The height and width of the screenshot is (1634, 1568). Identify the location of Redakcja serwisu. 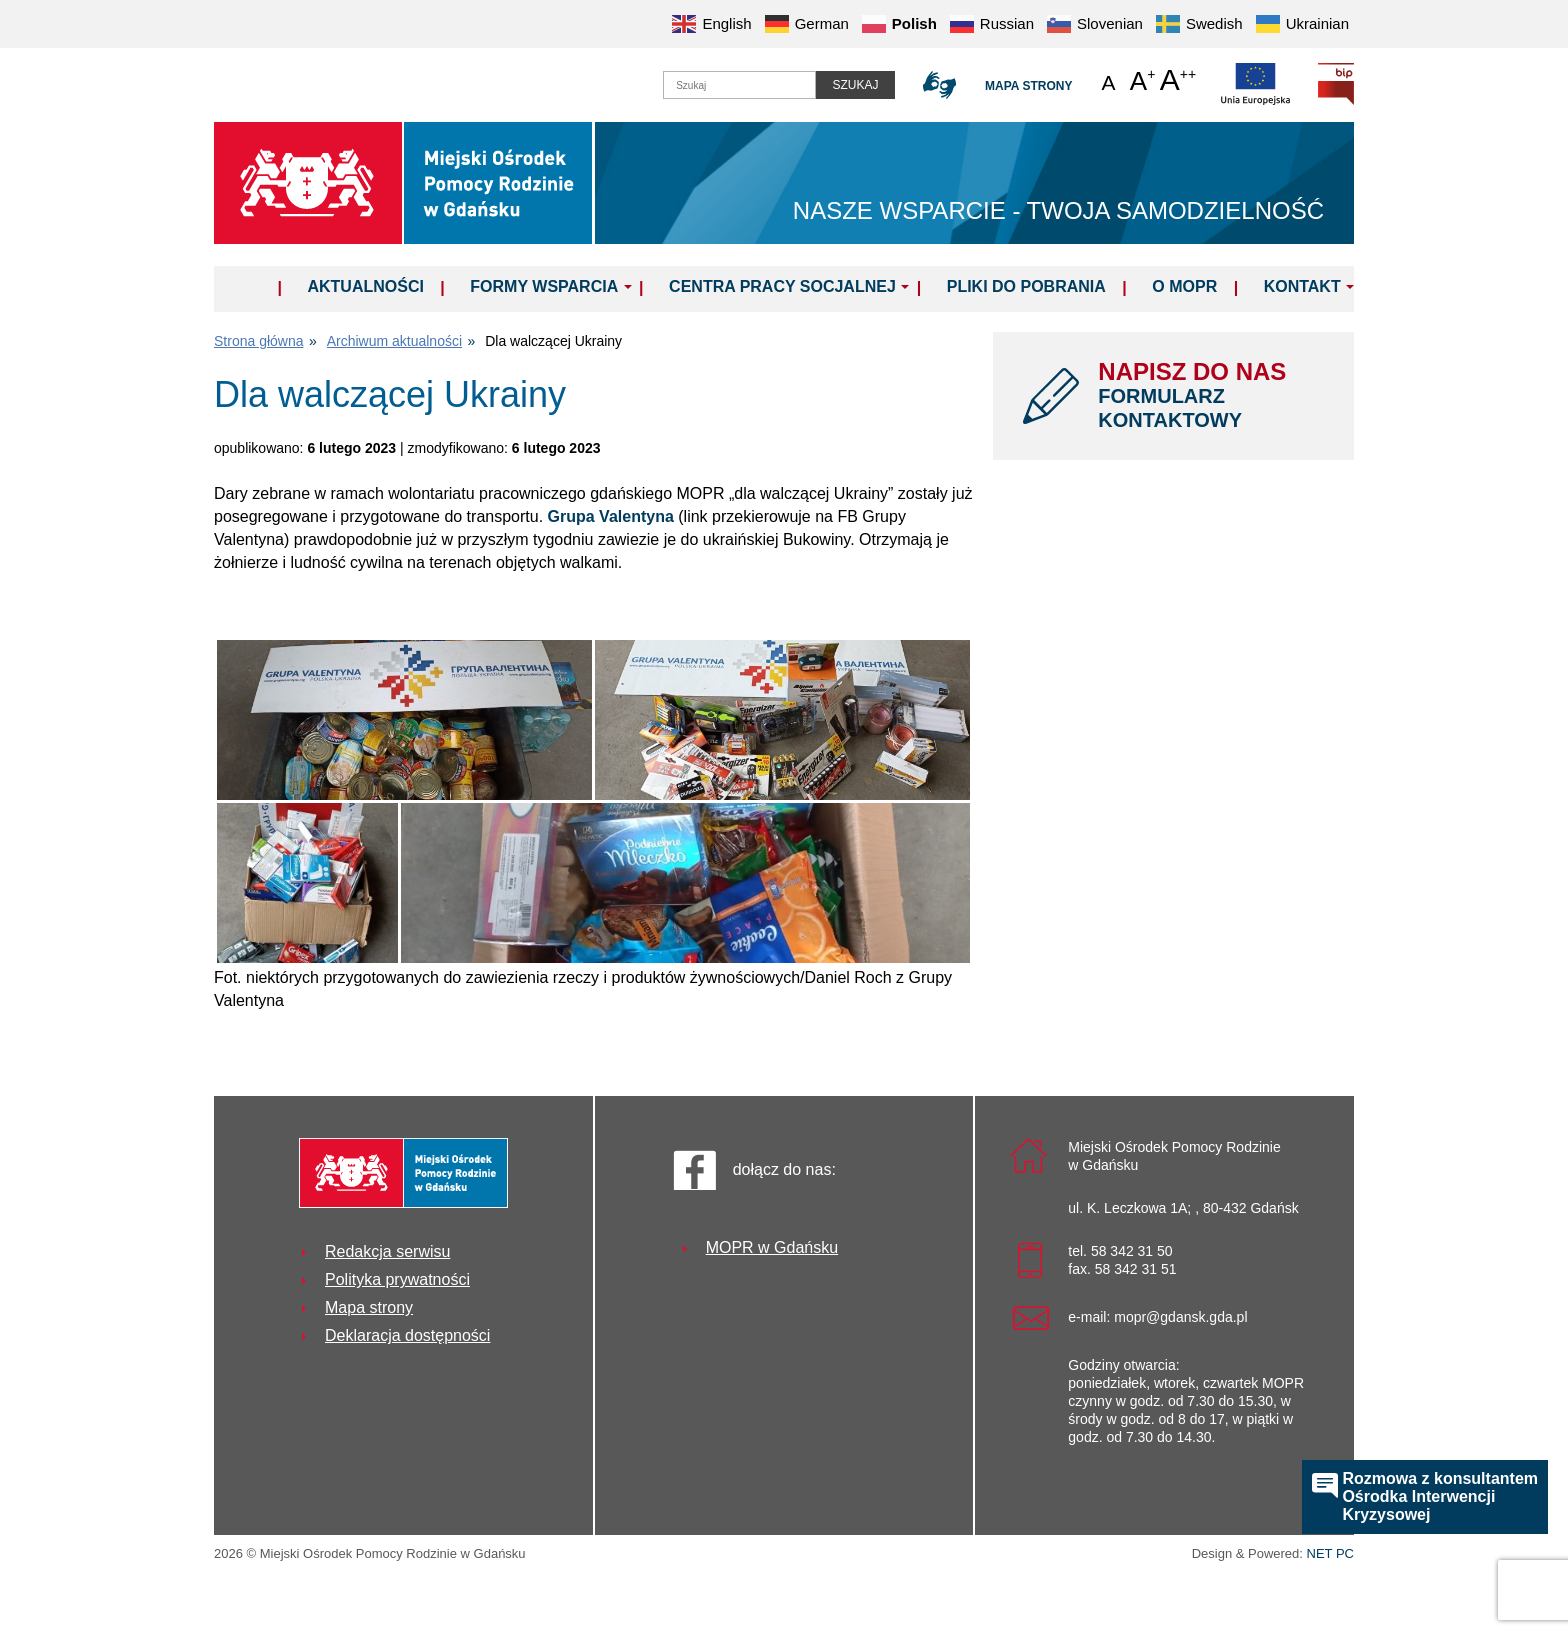
(387, 1251).